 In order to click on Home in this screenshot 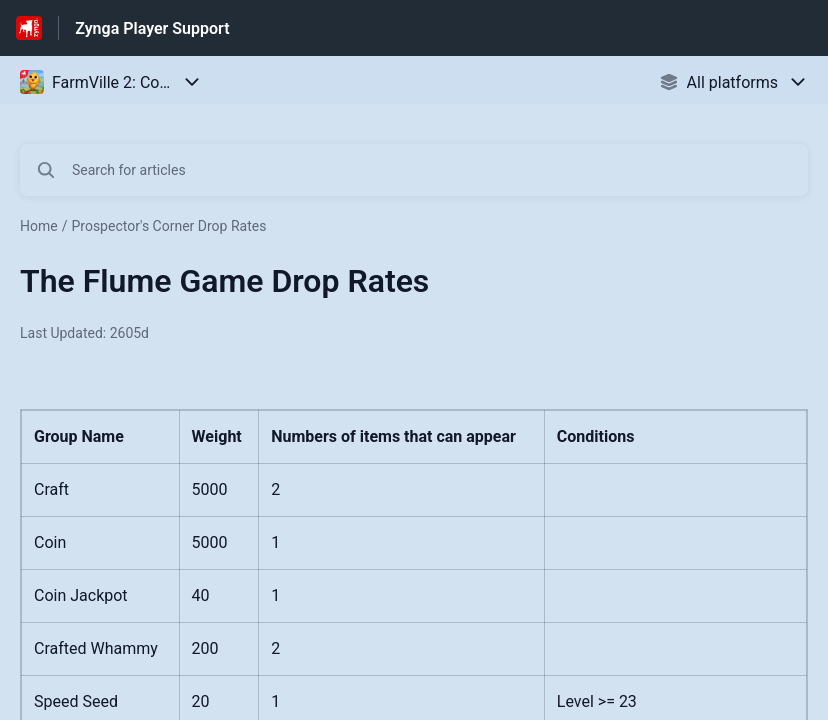, I will do `click(39, 226)`.